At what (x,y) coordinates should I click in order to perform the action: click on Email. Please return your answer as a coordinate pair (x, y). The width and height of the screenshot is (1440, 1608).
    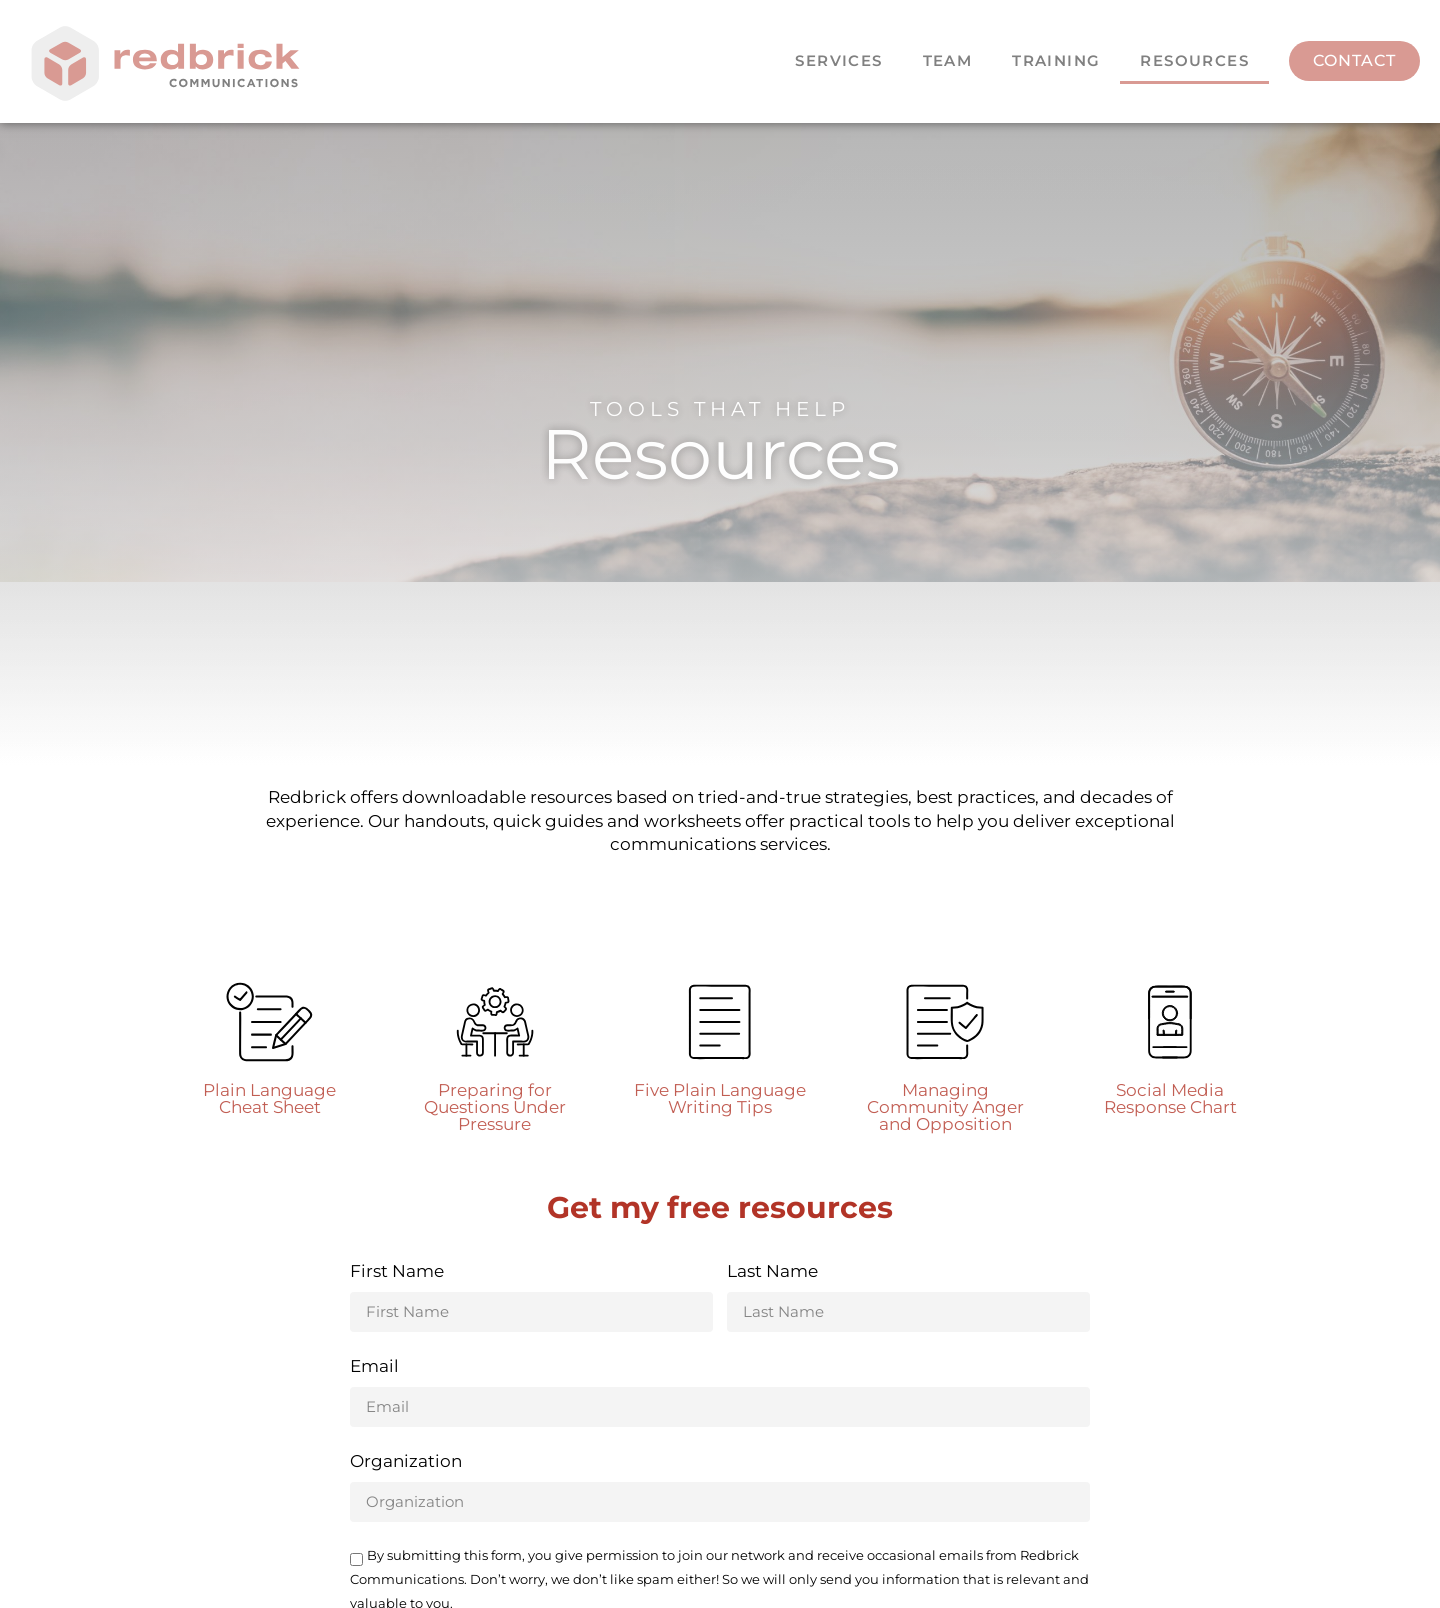
    Looking at the image, I should click on (374, 1367).